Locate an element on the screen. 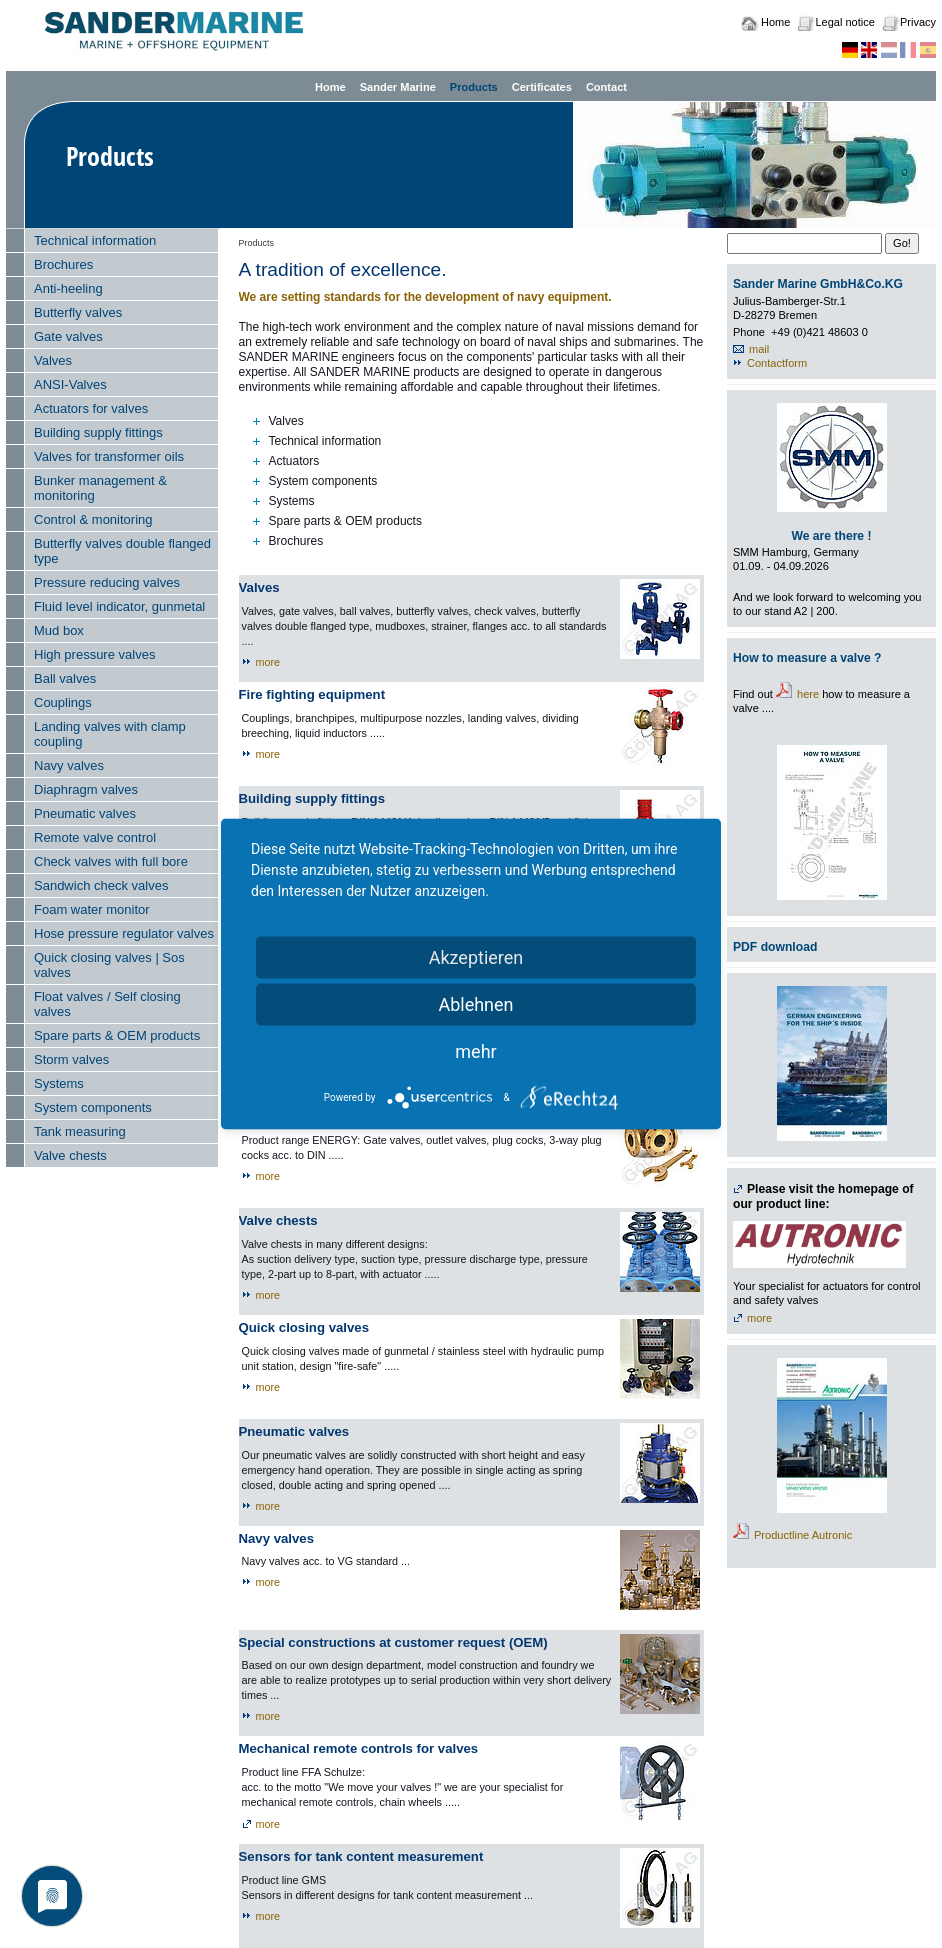 Image resolution: width=942 pixels, height=1948 pixels. Foam water monitor is located at coordinates (92, 909).